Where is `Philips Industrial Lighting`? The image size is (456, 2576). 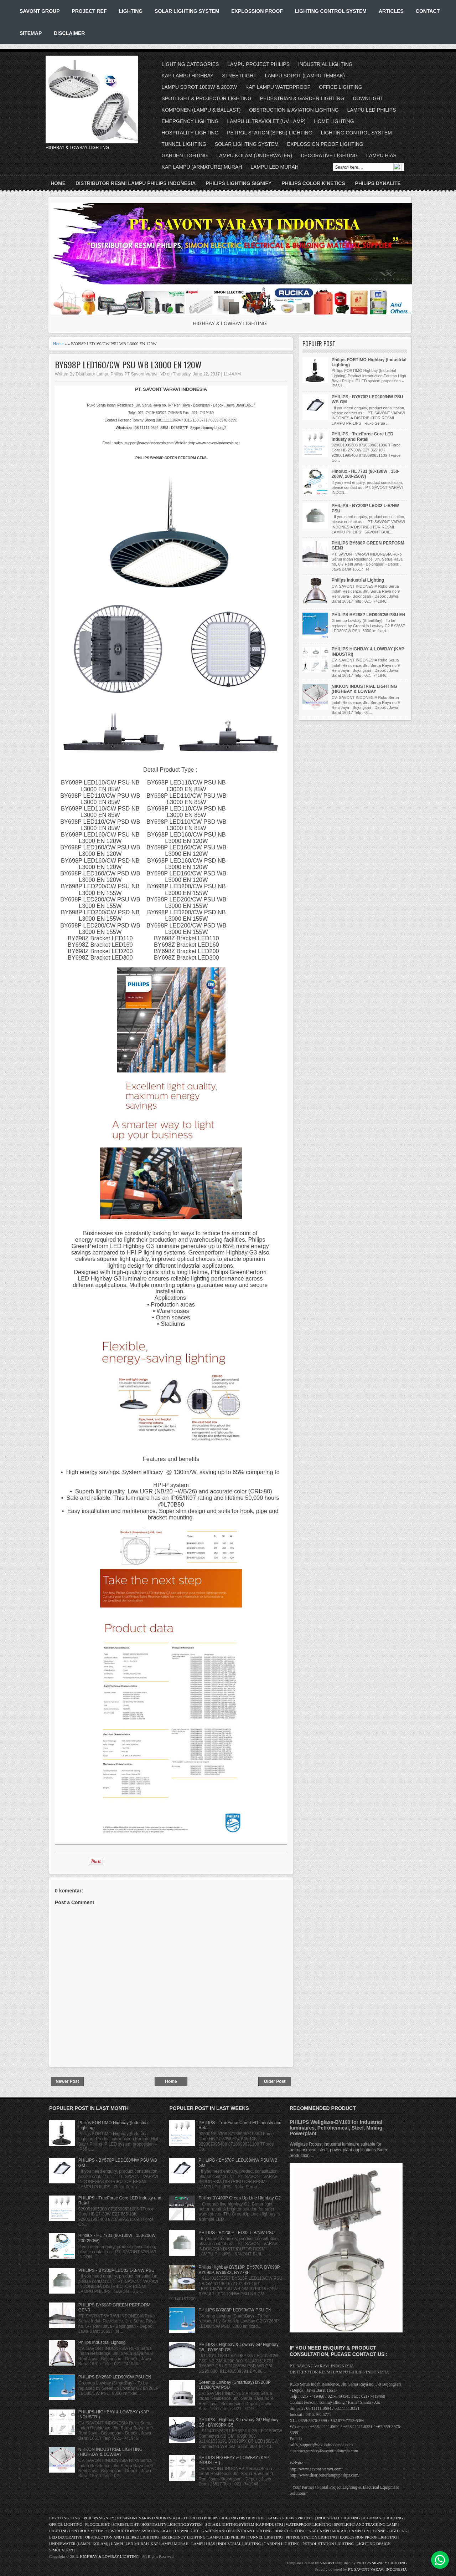 Philips Industrial Lighting is located at coordinates (358, 580).